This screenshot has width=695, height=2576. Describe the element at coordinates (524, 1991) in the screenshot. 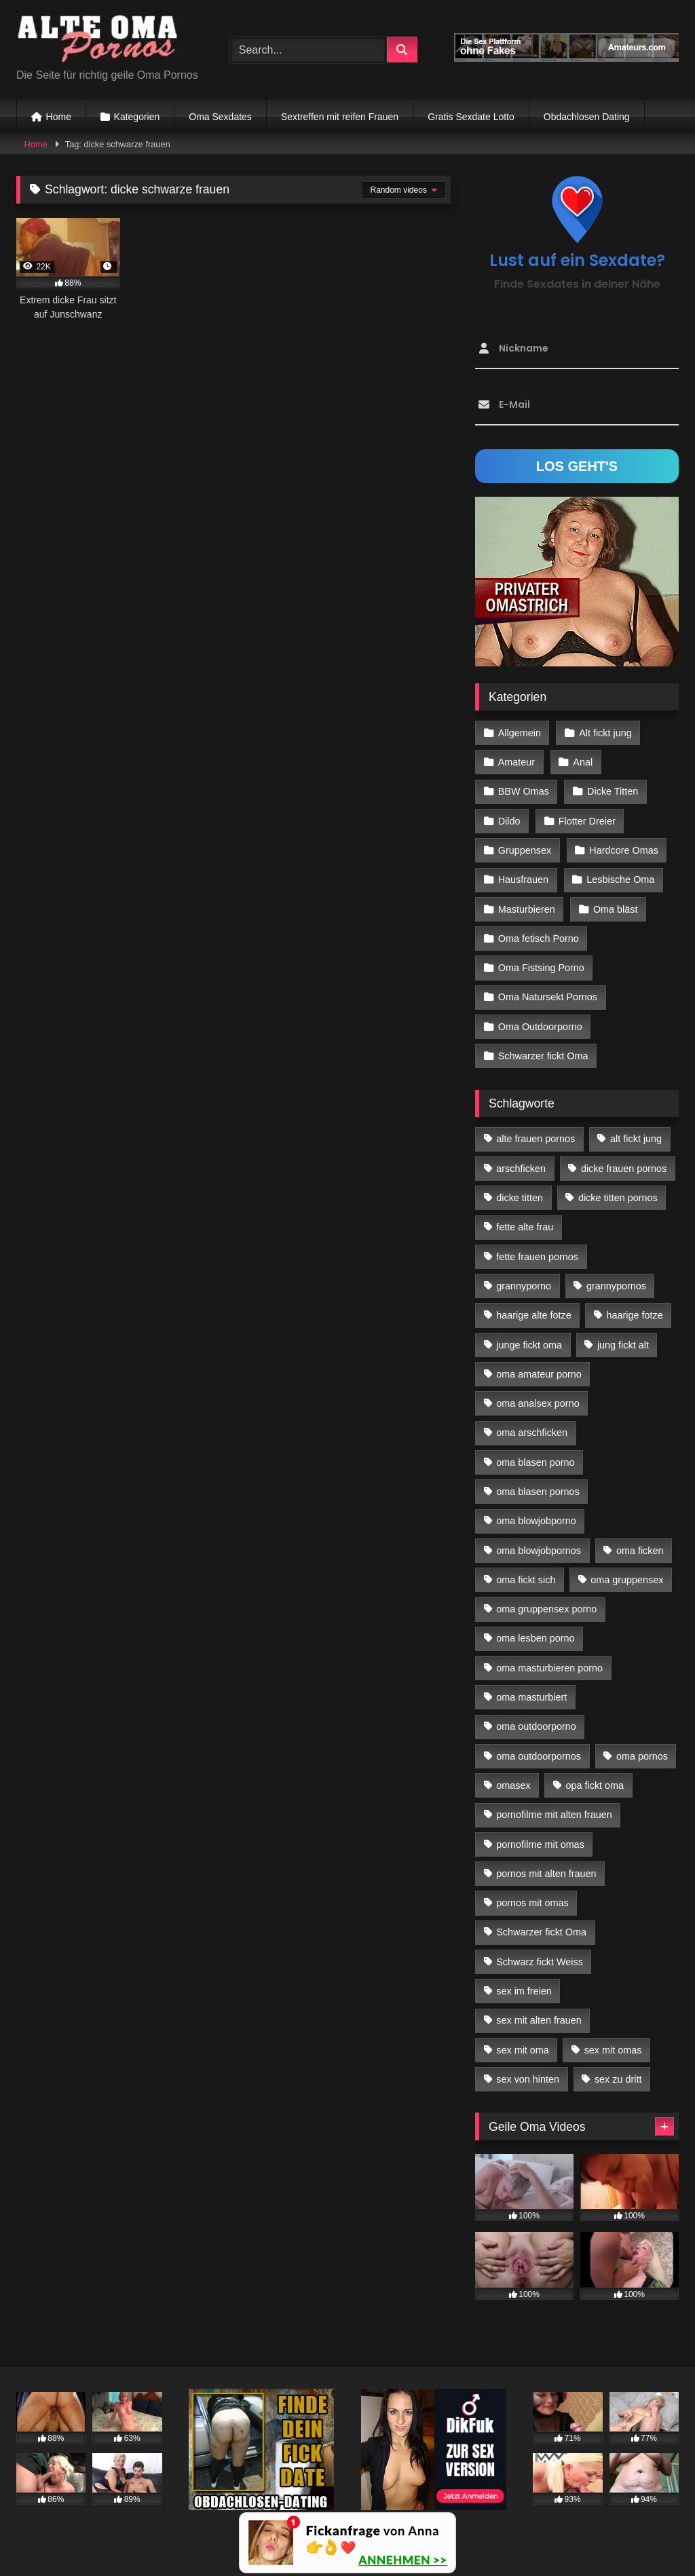

I see `sex im freien [sex im freien (14 Einträge)]` at that location.